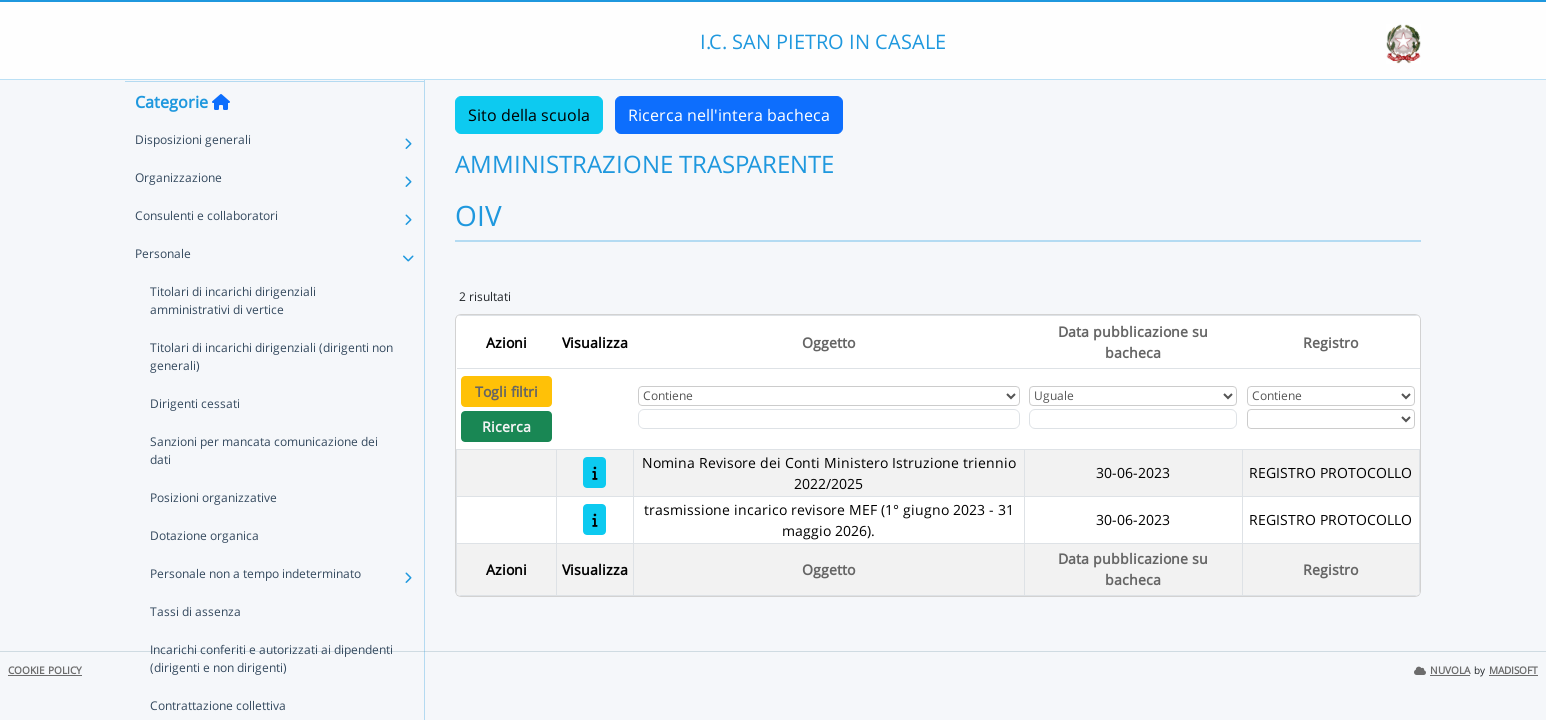 This screenshot has width=1546, height=720. What do you see at coordinates (1133, 419) in the screenshot?
I see `[Scegli la data]` at bounding box center [1133, 419].